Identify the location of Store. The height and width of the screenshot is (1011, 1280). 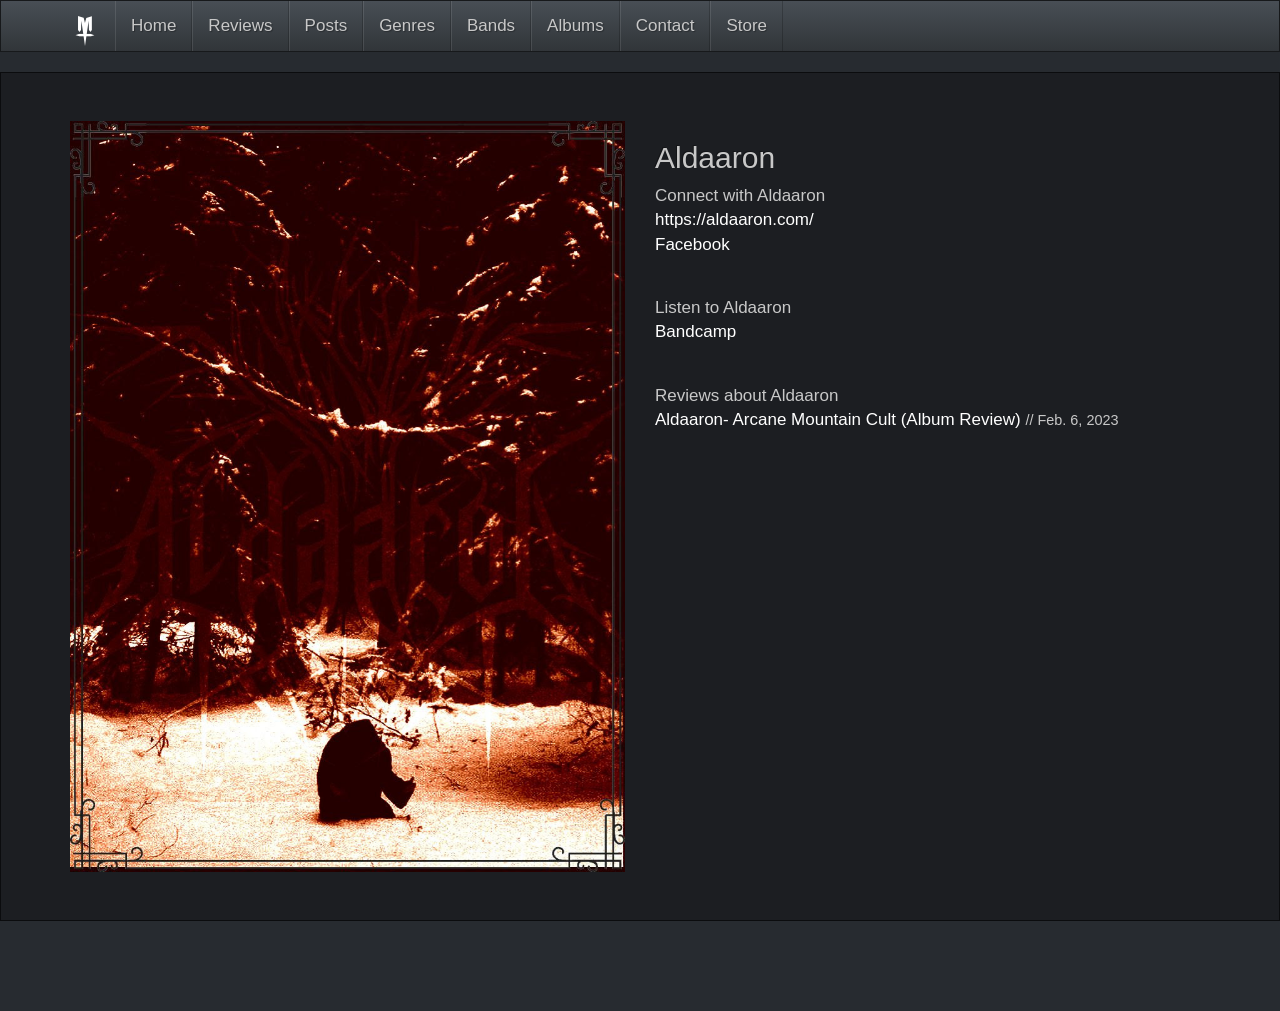
(746, 25).